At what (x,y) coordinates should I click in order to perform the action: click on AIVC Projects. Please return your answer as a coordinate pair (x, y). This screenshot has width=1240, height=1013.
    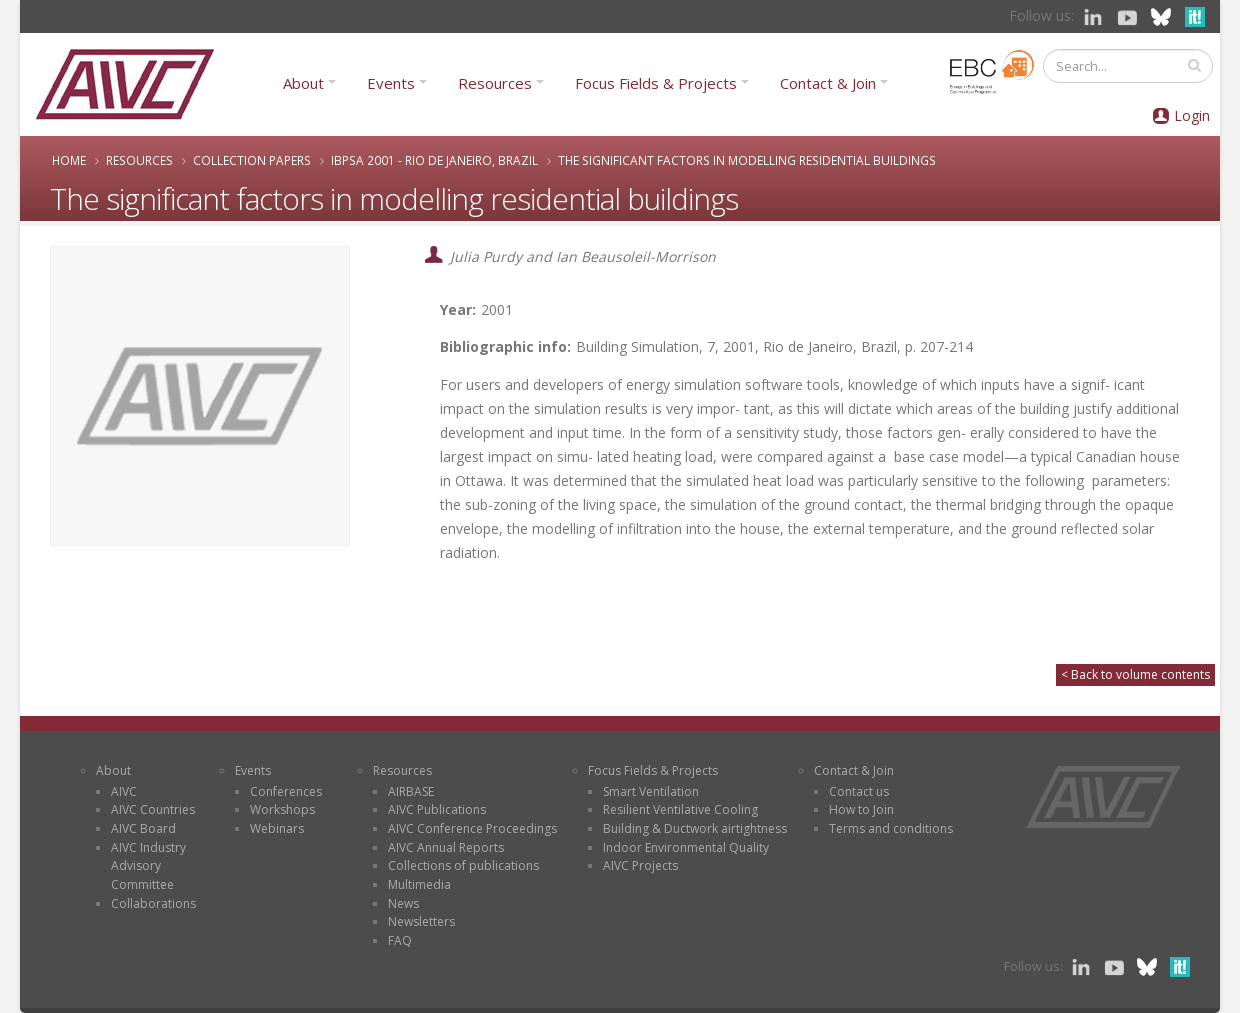
    Looking at the image, I should click on (640, 865).